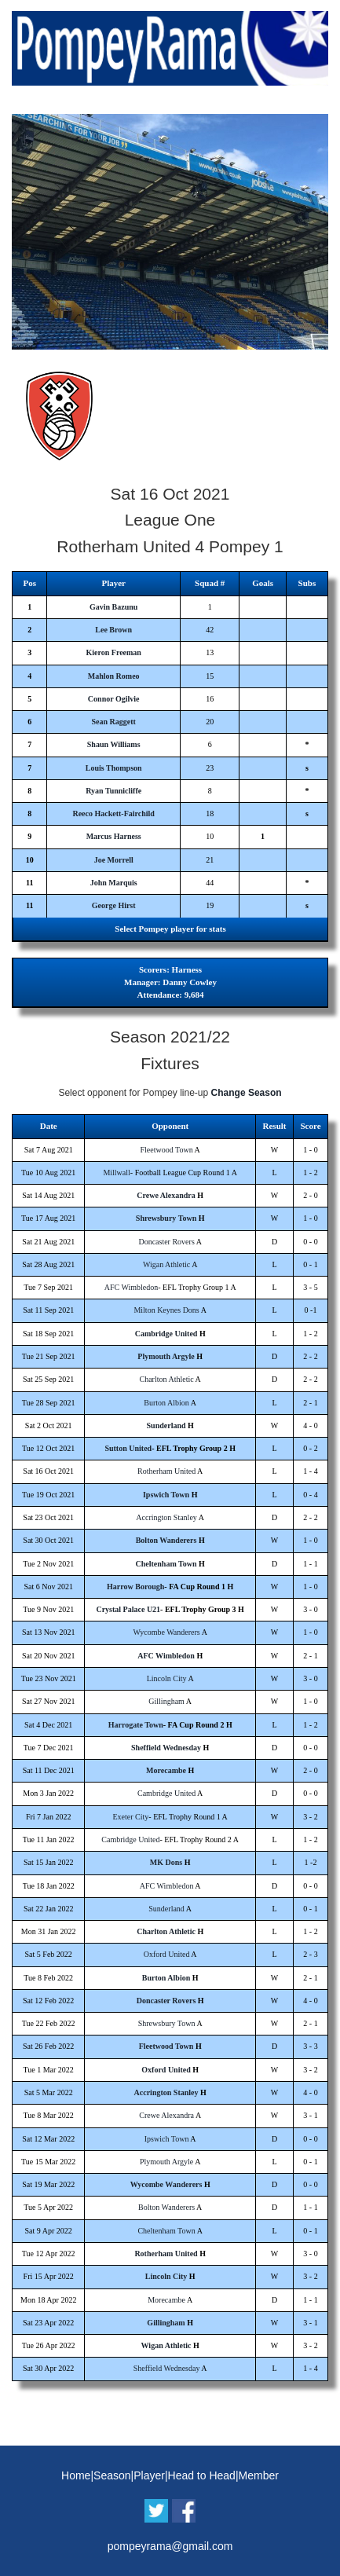 This screenshot has width=340, height=2576. I want to click on Member, so click(259, 2475).